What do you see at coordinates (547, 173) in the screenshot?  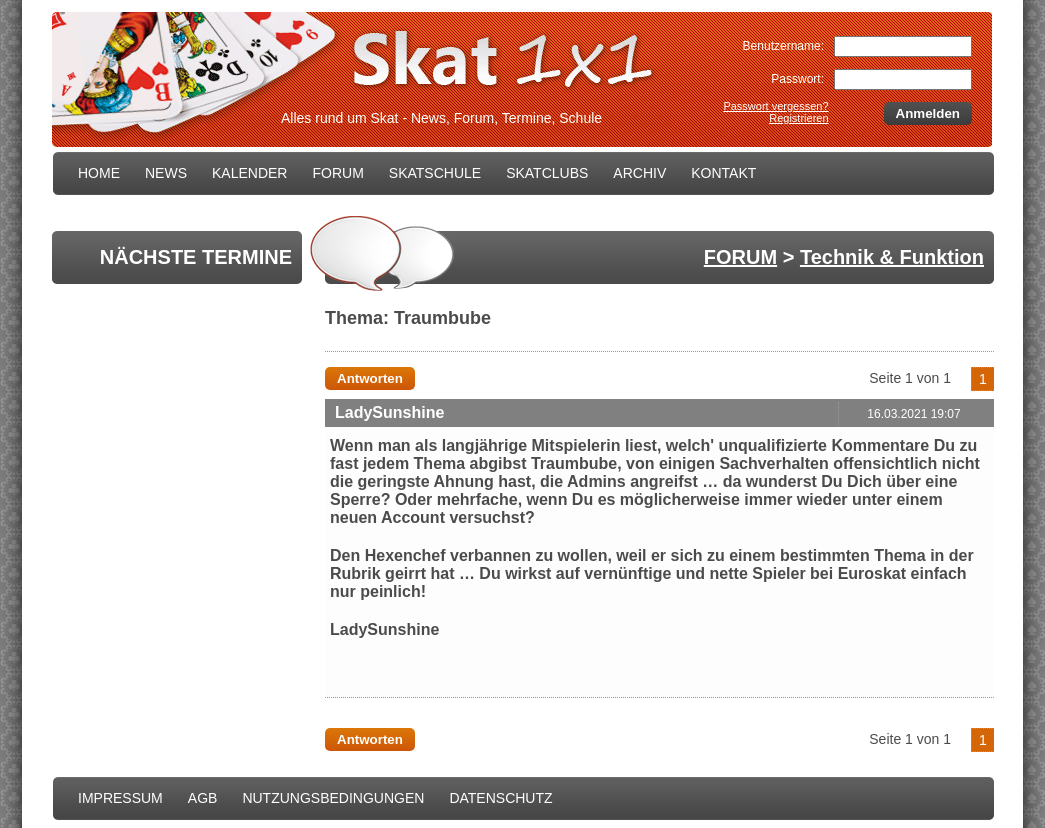 I see `SKATCLUBS` at bounding box center [547, 173].